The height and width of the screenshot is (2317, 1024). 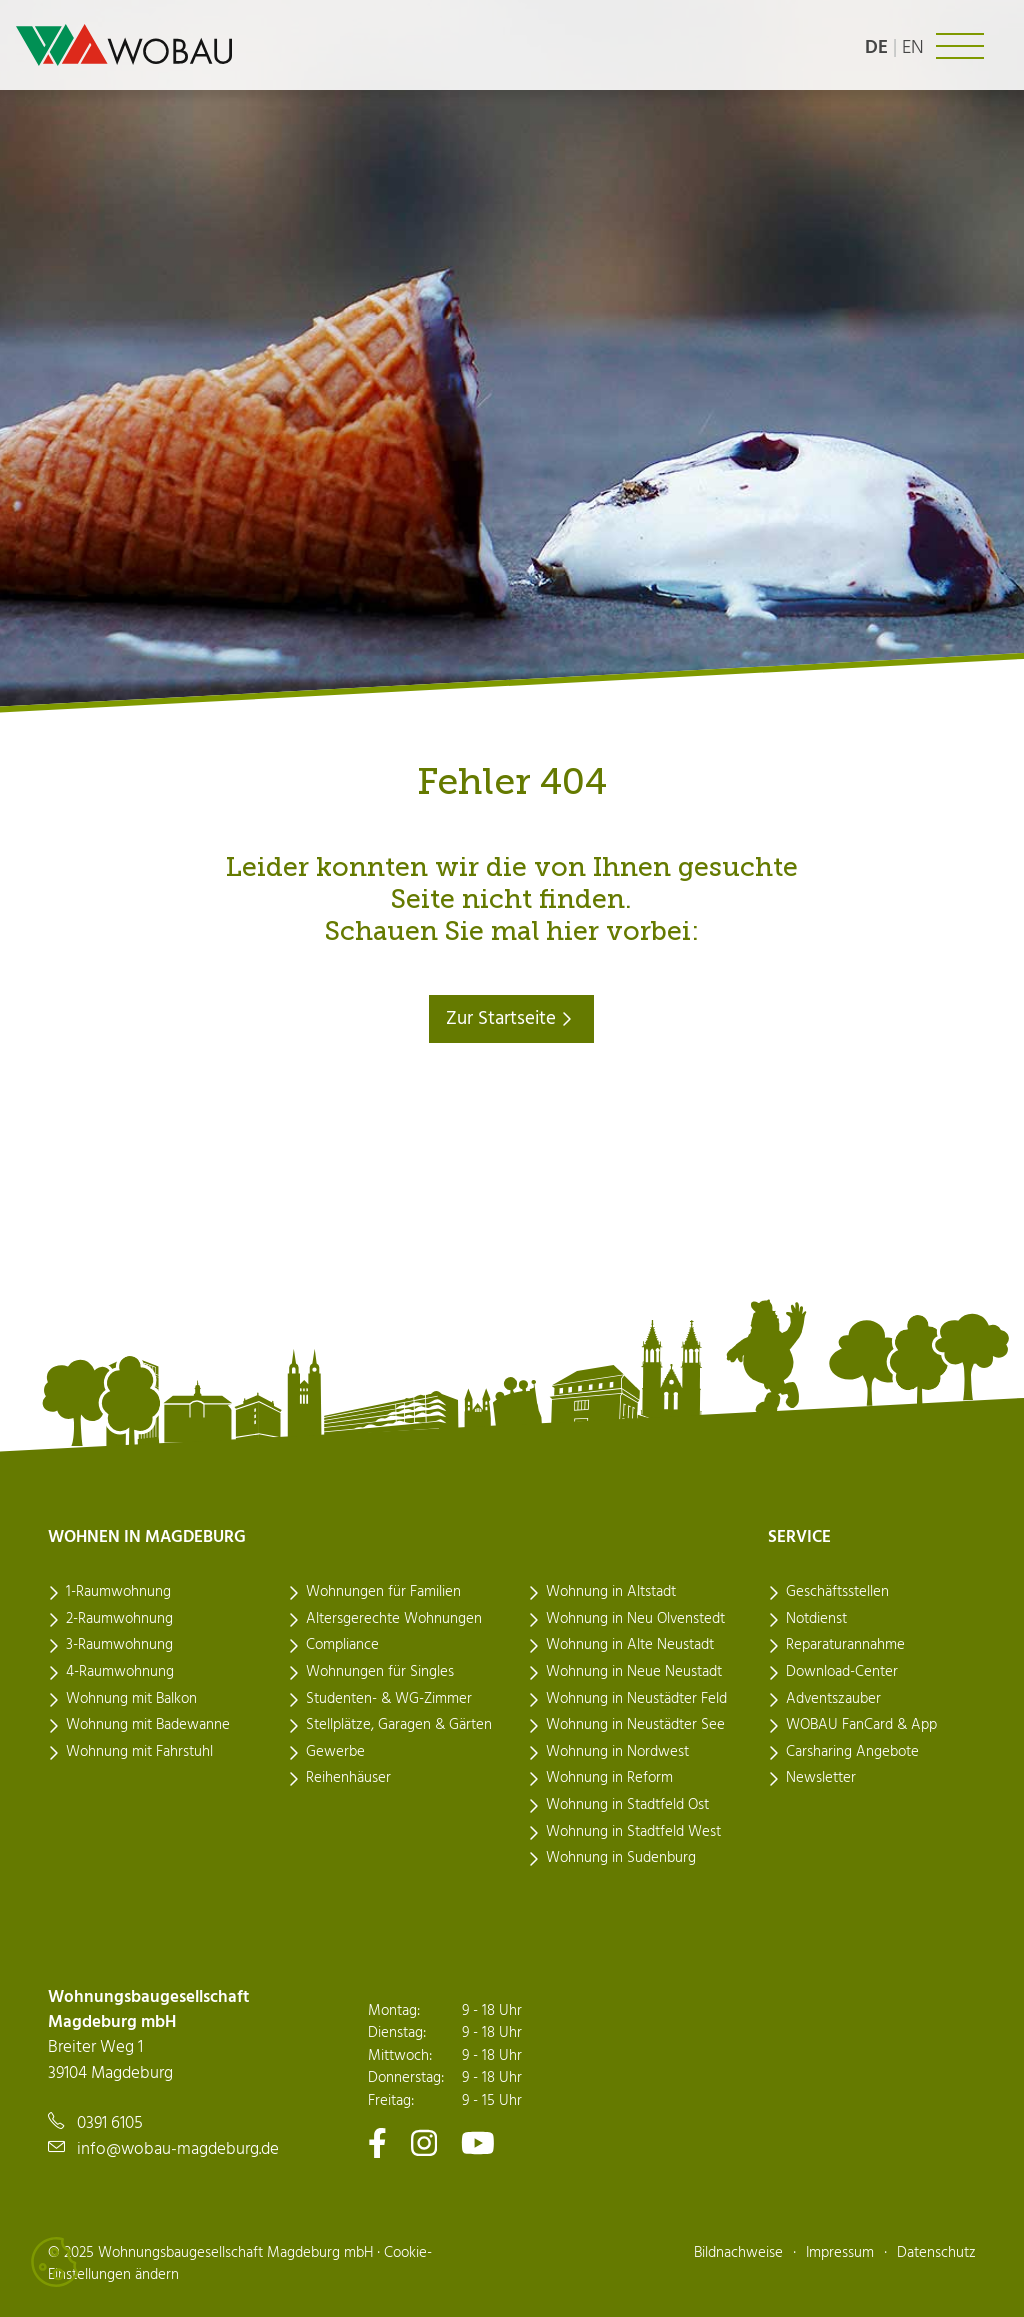 What do you see at coordinates (139, 1752) in the screenshot?
I see `Wohnung mit Fahrstuhl` at bounding box center [139, 1752].